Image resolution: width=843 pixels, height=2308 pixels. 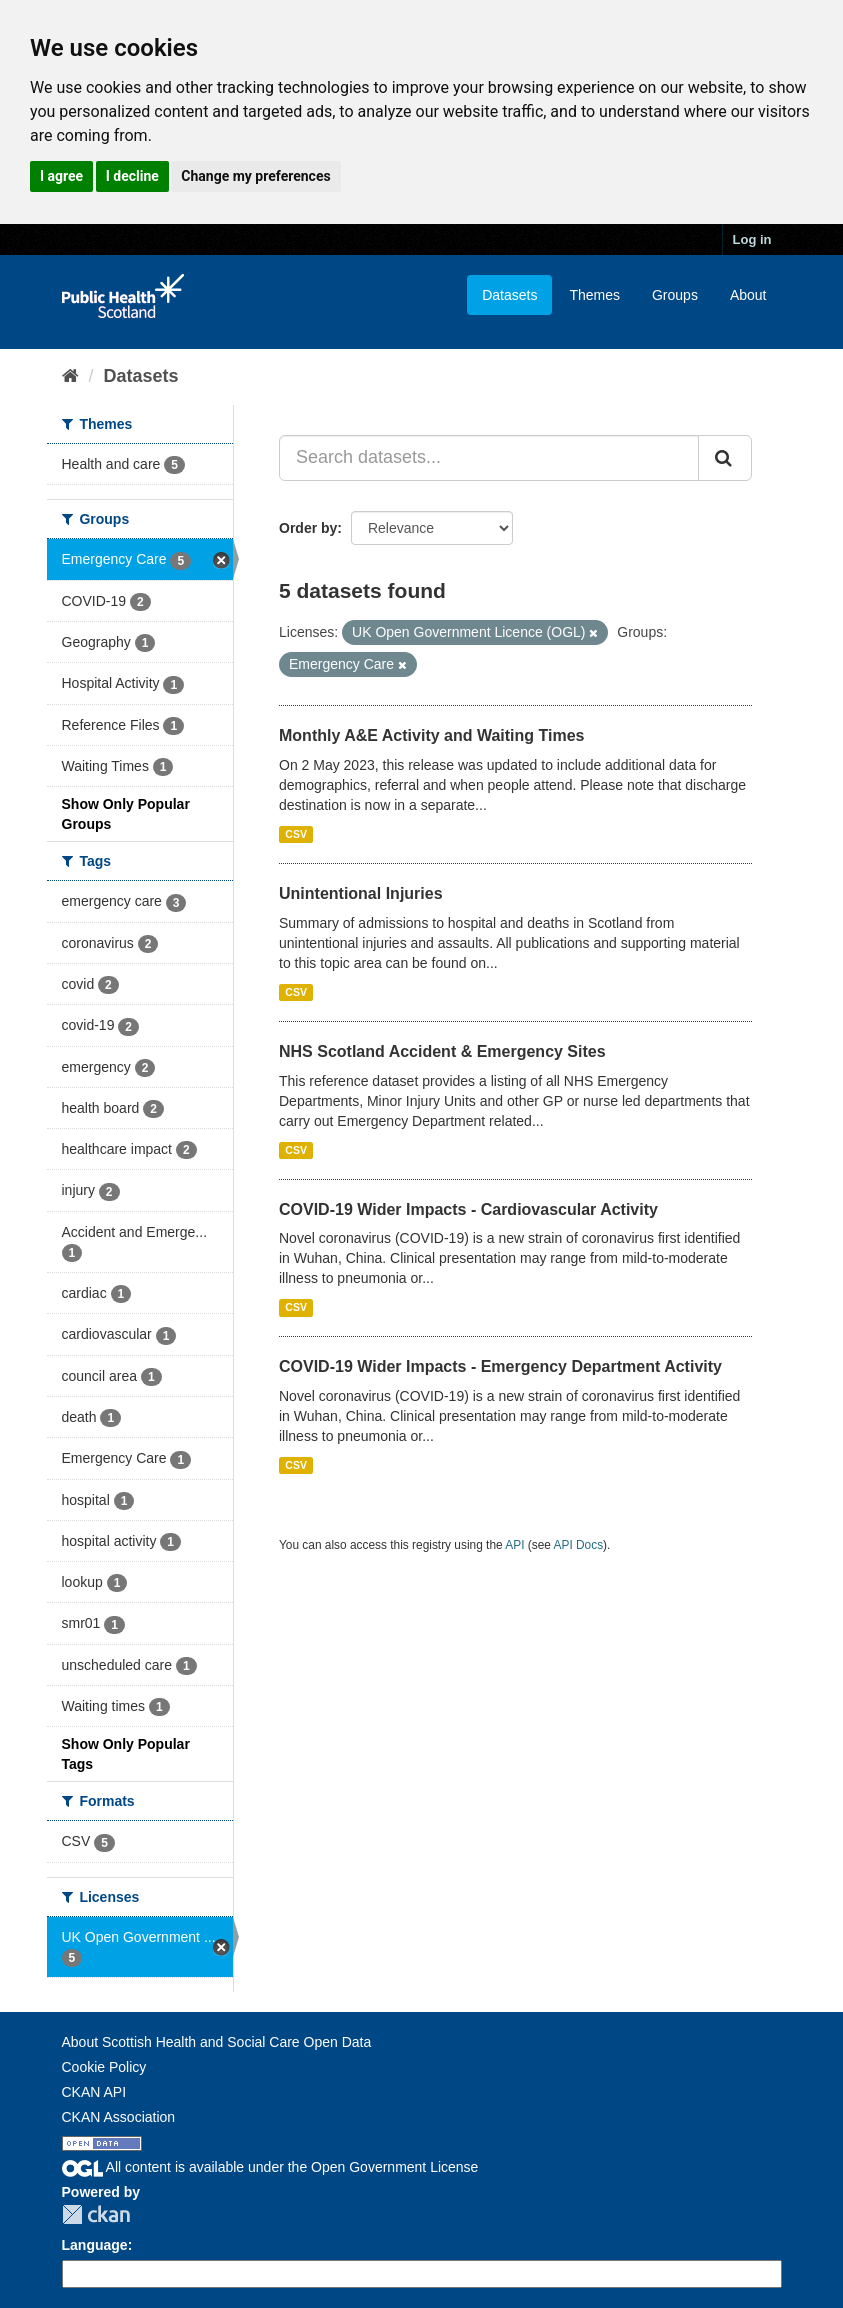 I want to click on CKAN Association, so click(x=119, y=2117).